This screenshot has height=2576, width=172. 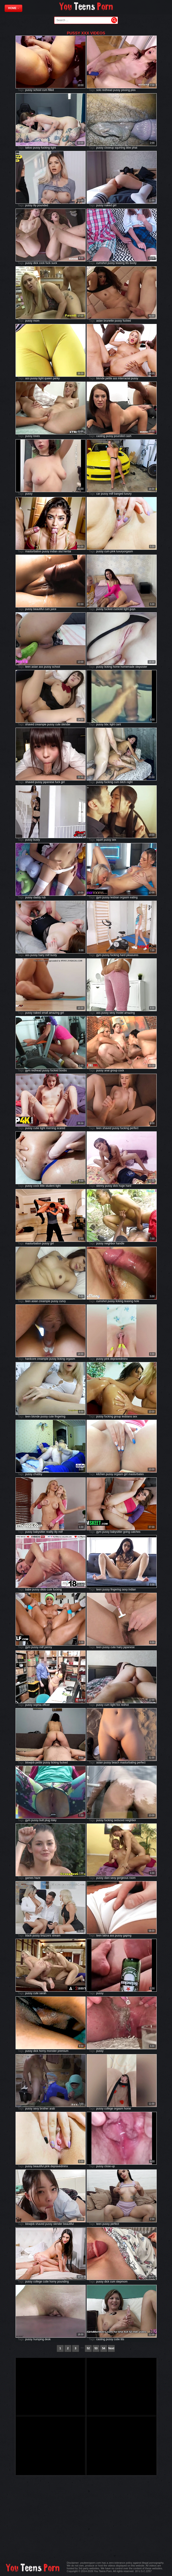 What do you see at coordinates (61, 1128) in the screenshot?
I see `scared` at bounding box center [61, 1128].